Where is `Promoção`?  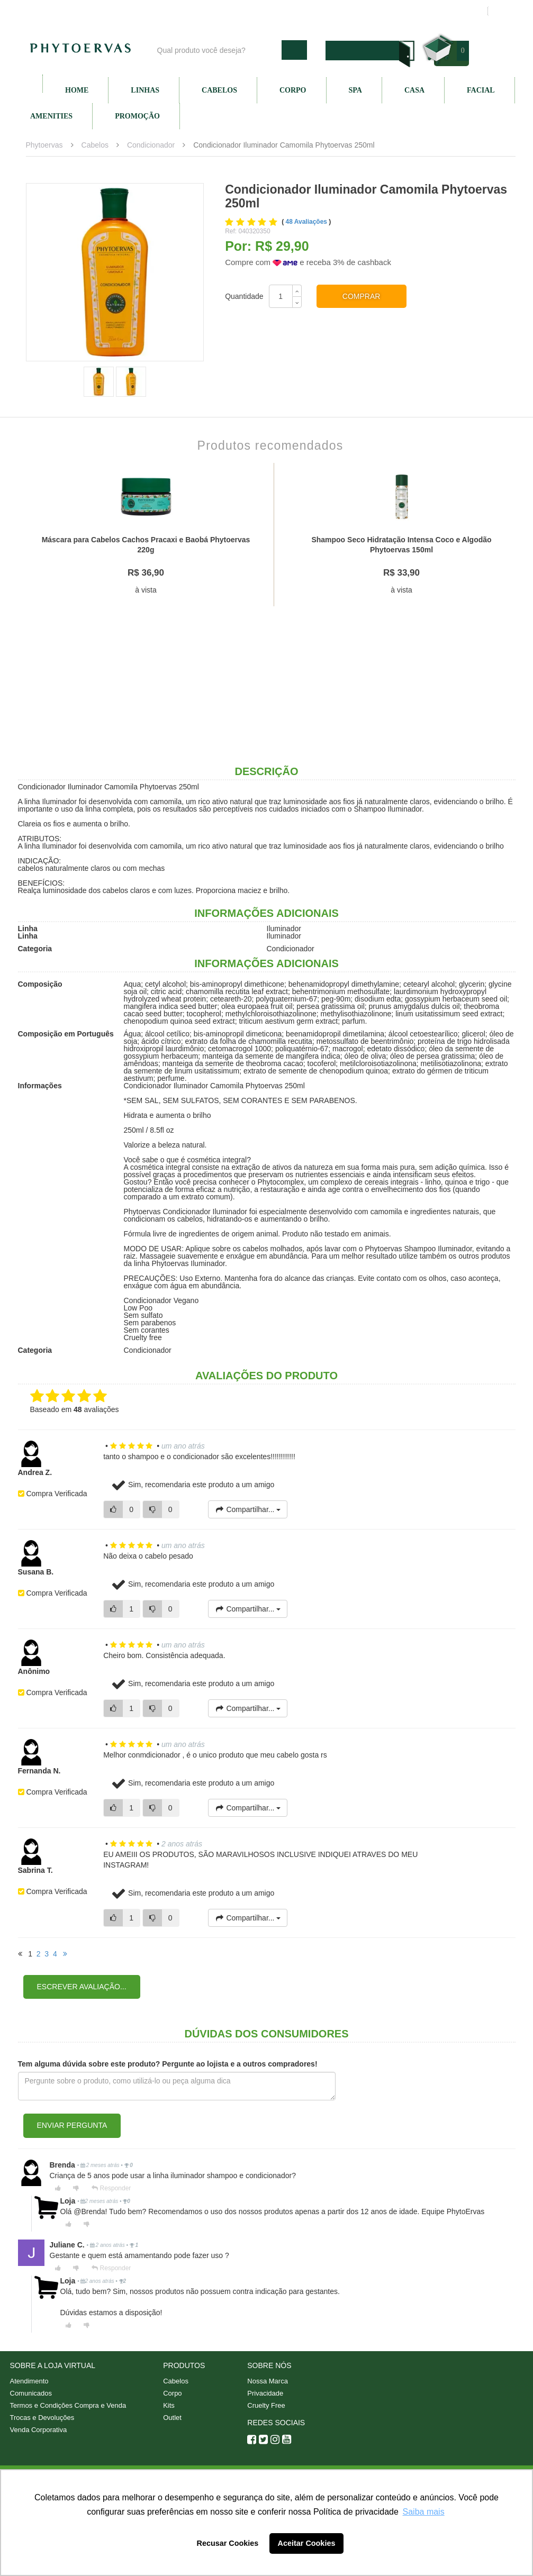
Promoção is located at coordinates (137, 116).